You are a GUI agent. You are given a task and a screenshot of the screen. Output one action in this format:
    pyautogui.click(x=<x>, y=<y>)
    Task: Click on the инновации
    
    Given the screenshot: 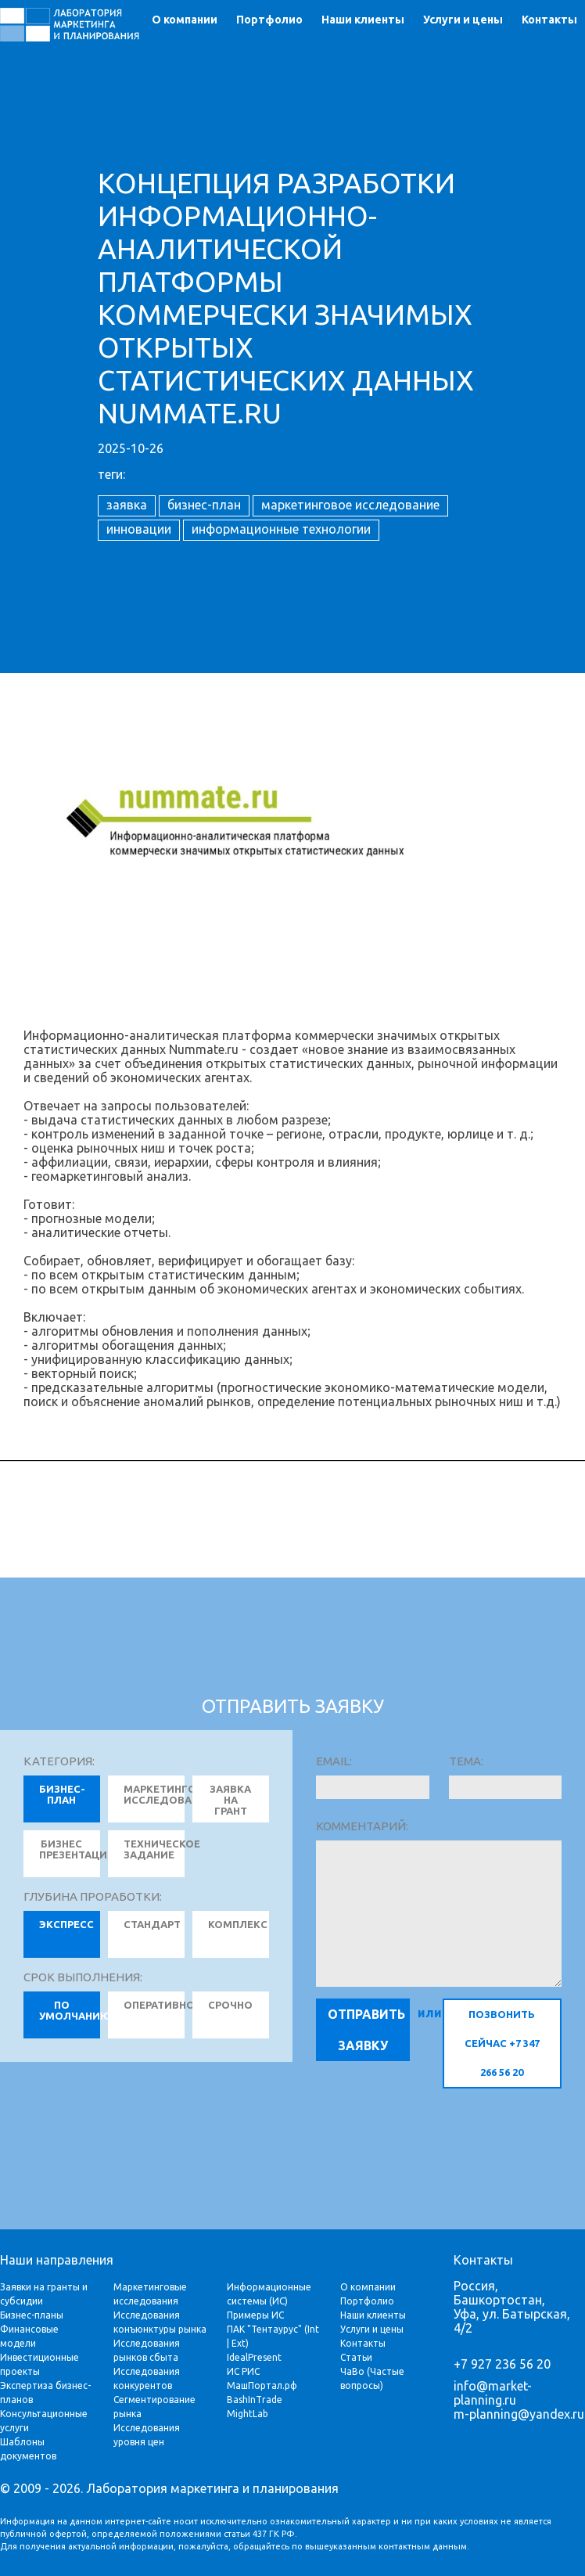 What is the action you would take?
    pyautogui.click(x=138, y=529)
    